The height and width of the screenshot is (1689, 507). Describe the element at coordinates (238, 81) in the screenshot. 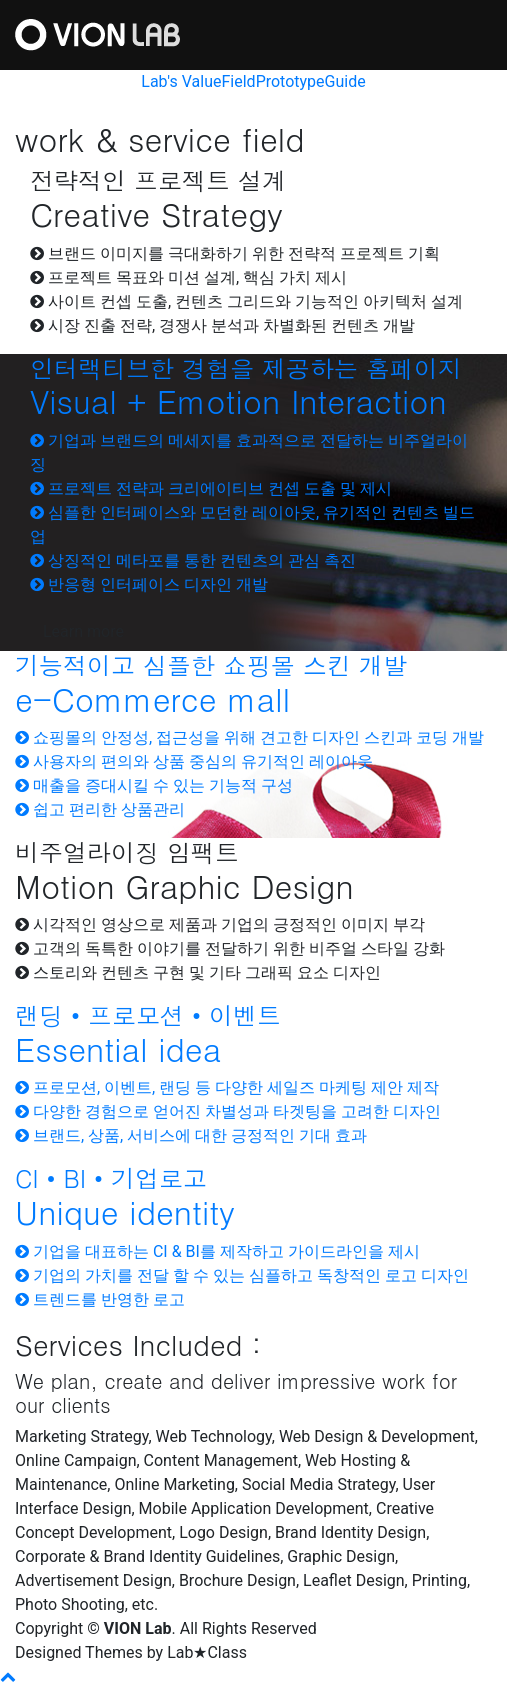

I see `Field` at that location.